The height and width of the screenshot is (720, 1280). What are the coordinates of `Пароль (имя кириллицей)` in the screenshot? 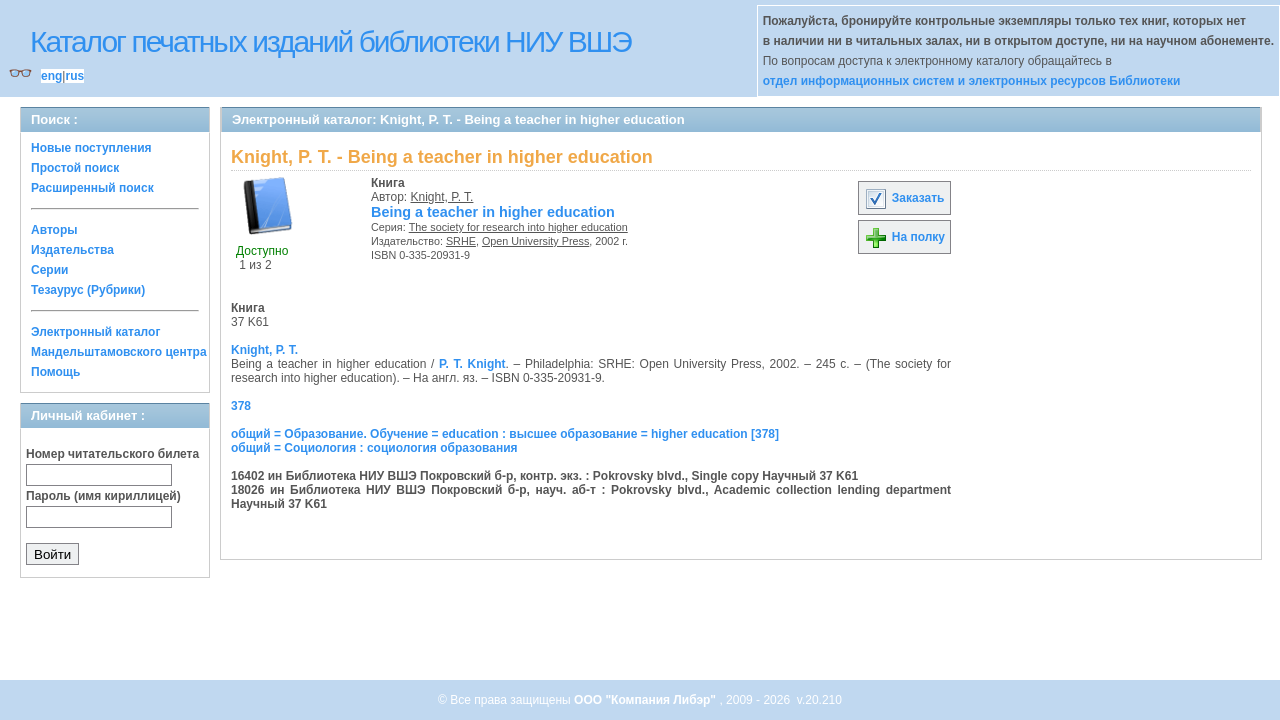 It's located at (103, 496).